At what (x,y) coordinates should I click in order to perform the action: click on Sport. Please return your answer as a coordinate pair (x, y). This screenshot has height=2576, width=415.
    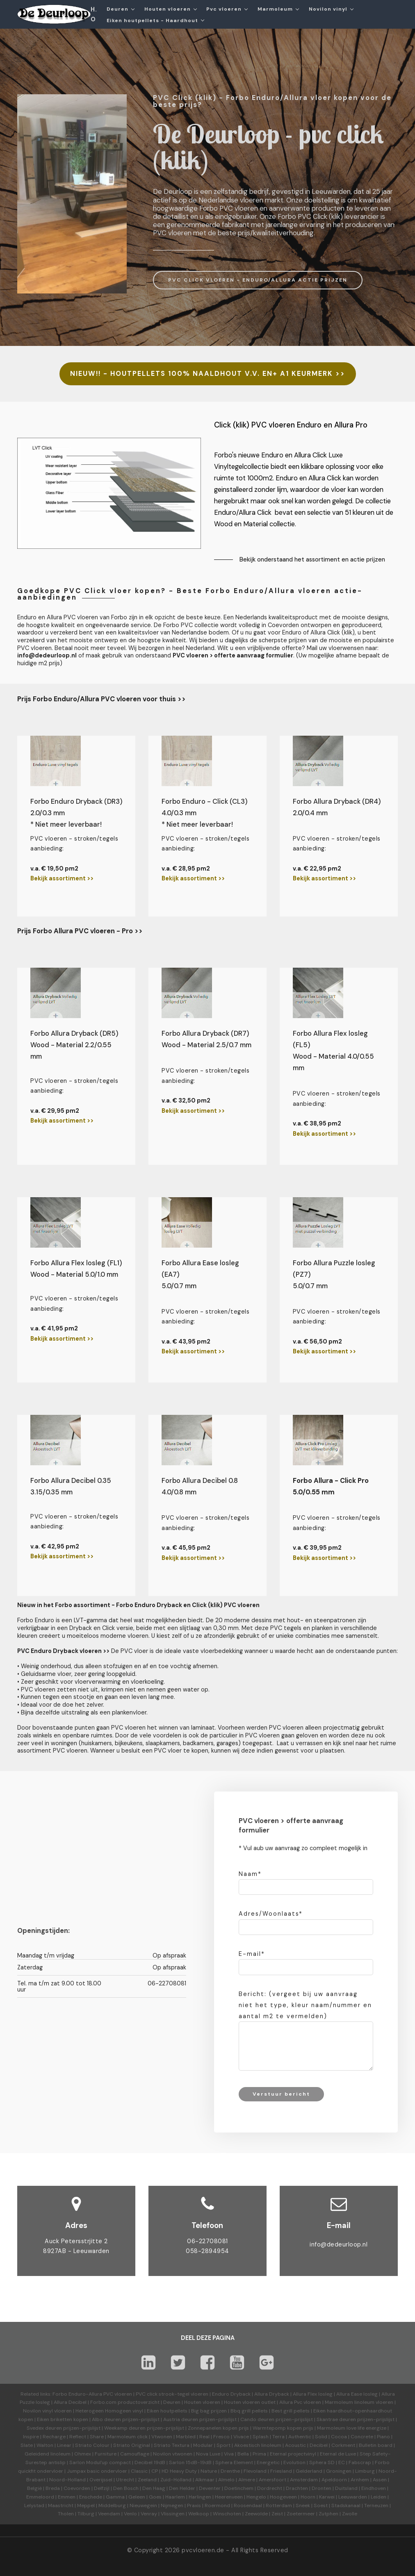
    Looking at the image, I should click on (223, 2445).